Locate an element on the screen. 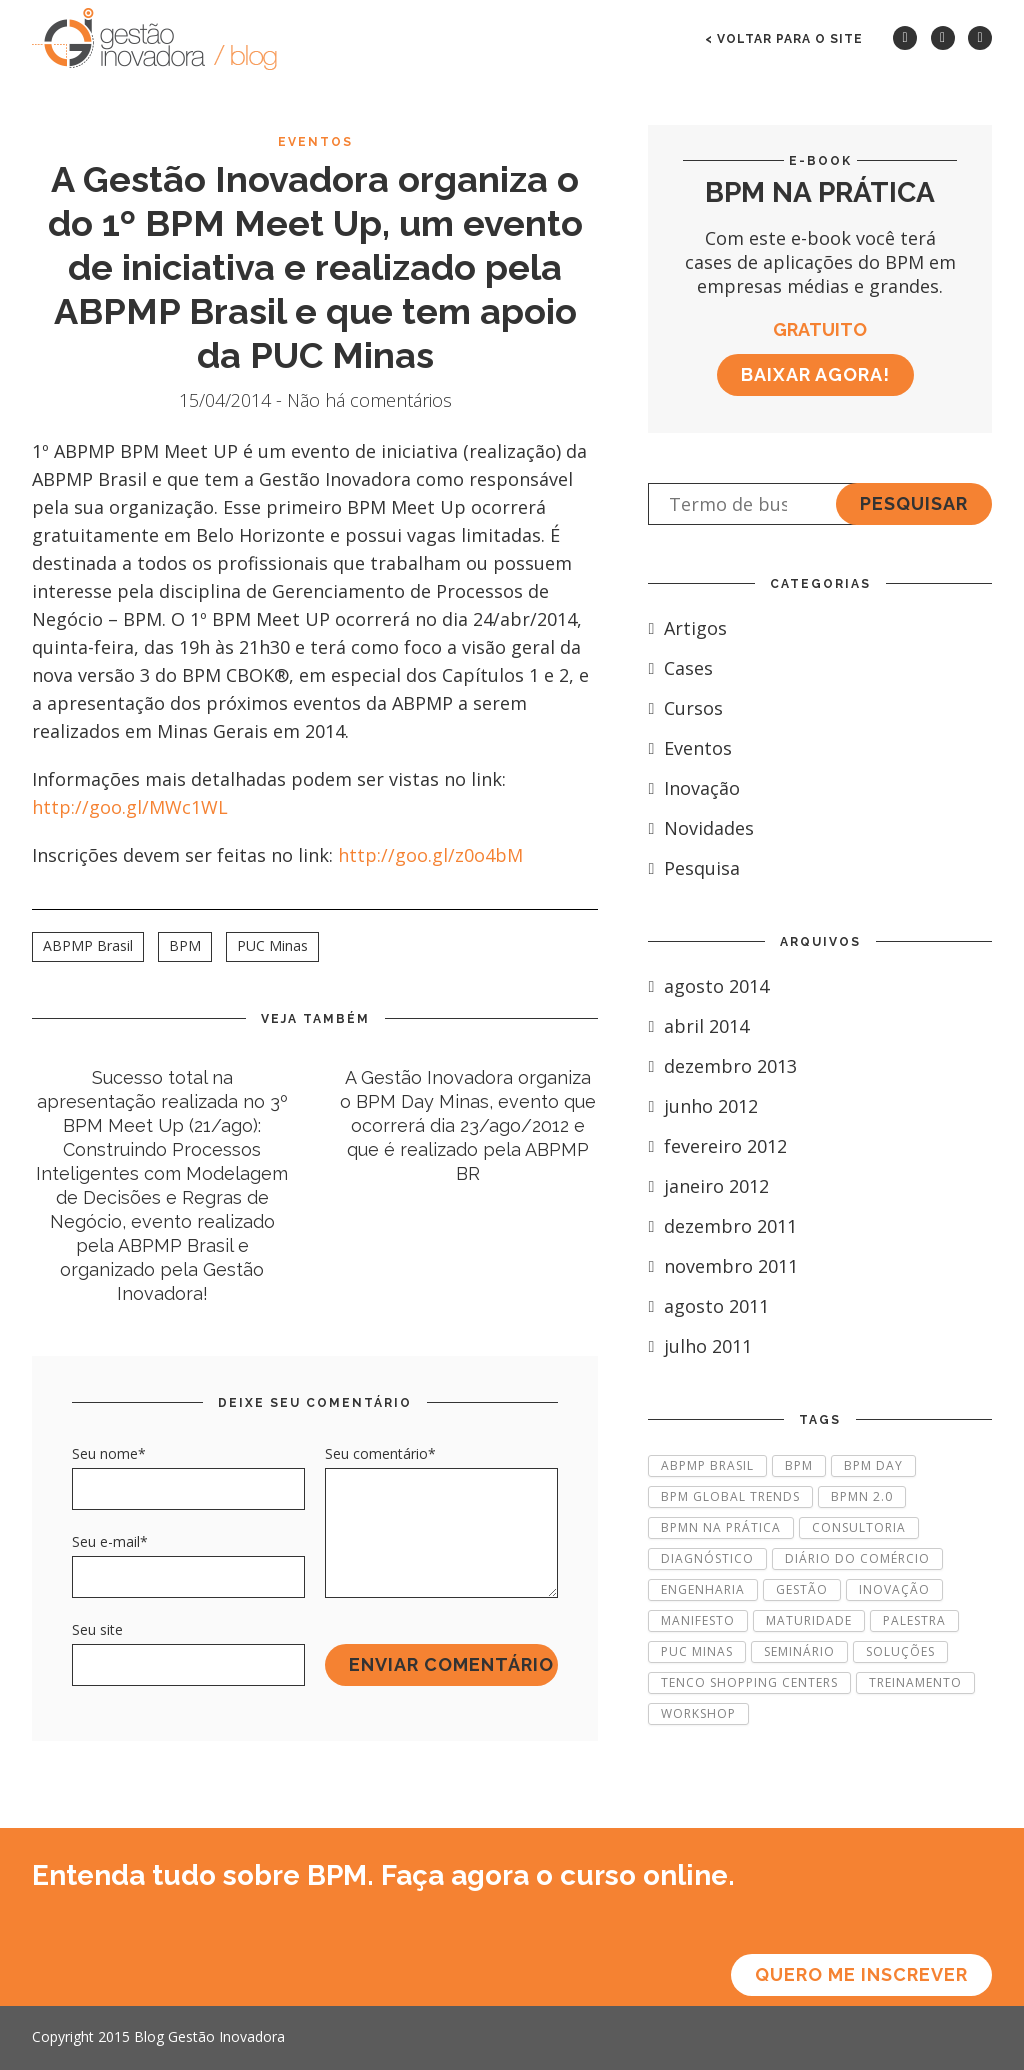  Tenco Shopping Centers is located at coordinates (749, 1682).